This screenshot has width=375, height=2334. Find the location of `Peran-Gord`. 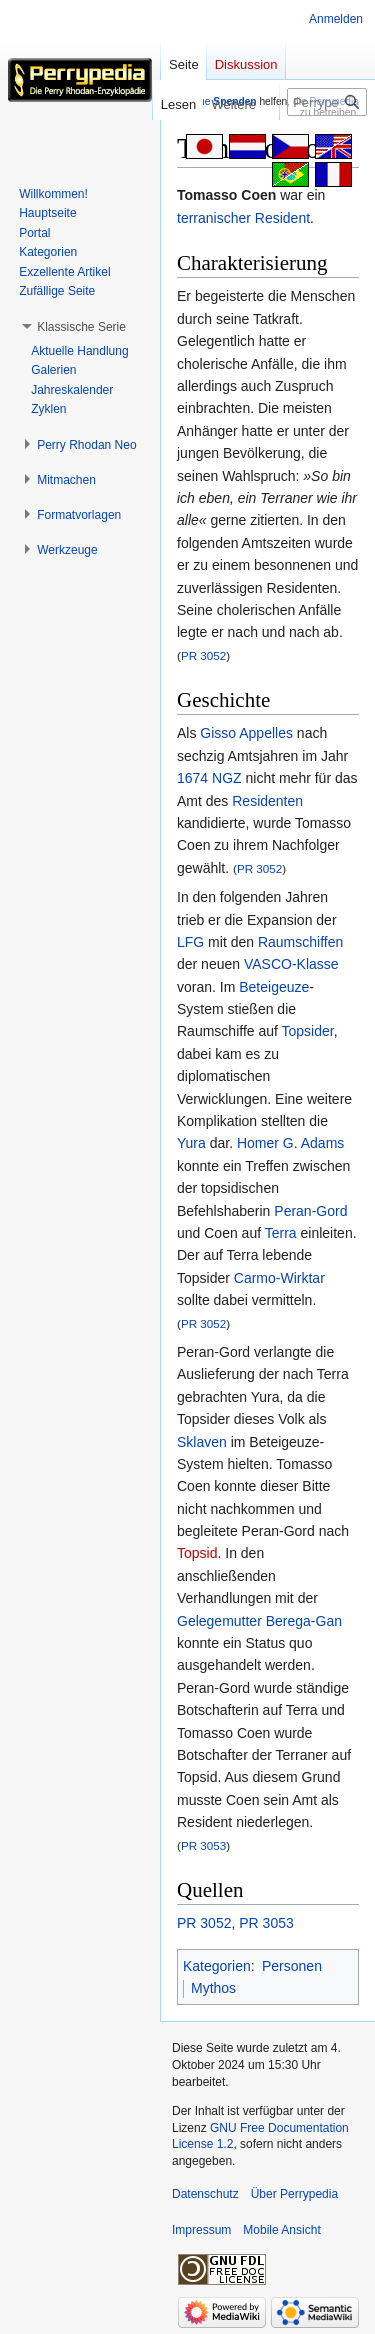

Peran-Gord is located at coordinates (310, 1211).